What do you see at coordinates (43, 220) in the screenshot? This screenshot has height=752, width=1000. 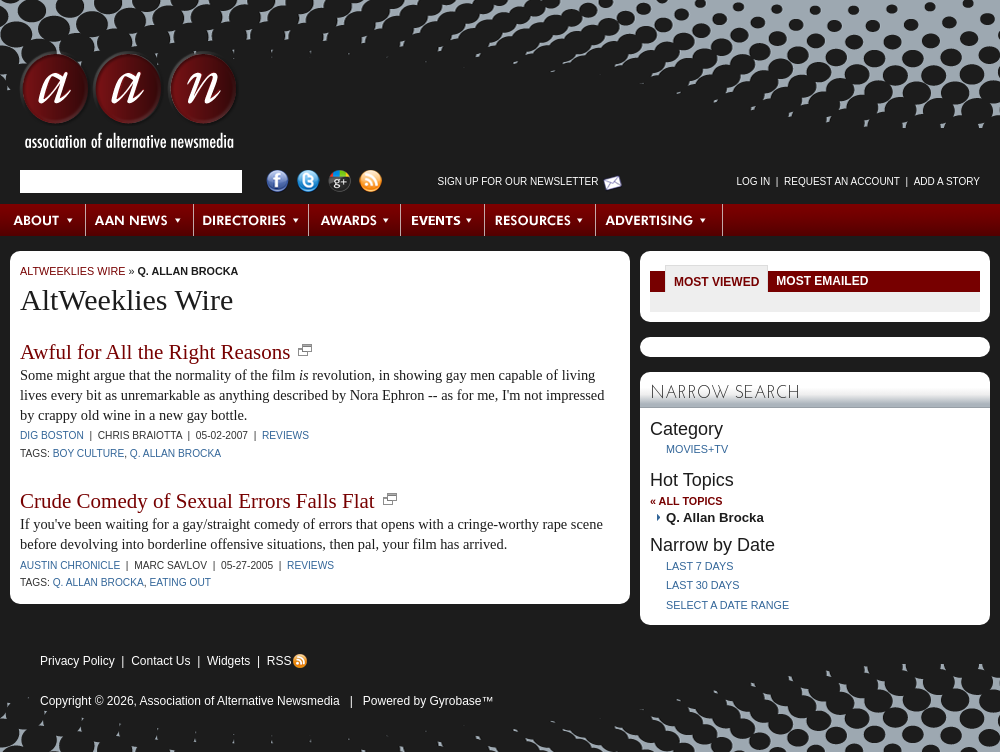 I see `About` at bounding box center [43, 220].